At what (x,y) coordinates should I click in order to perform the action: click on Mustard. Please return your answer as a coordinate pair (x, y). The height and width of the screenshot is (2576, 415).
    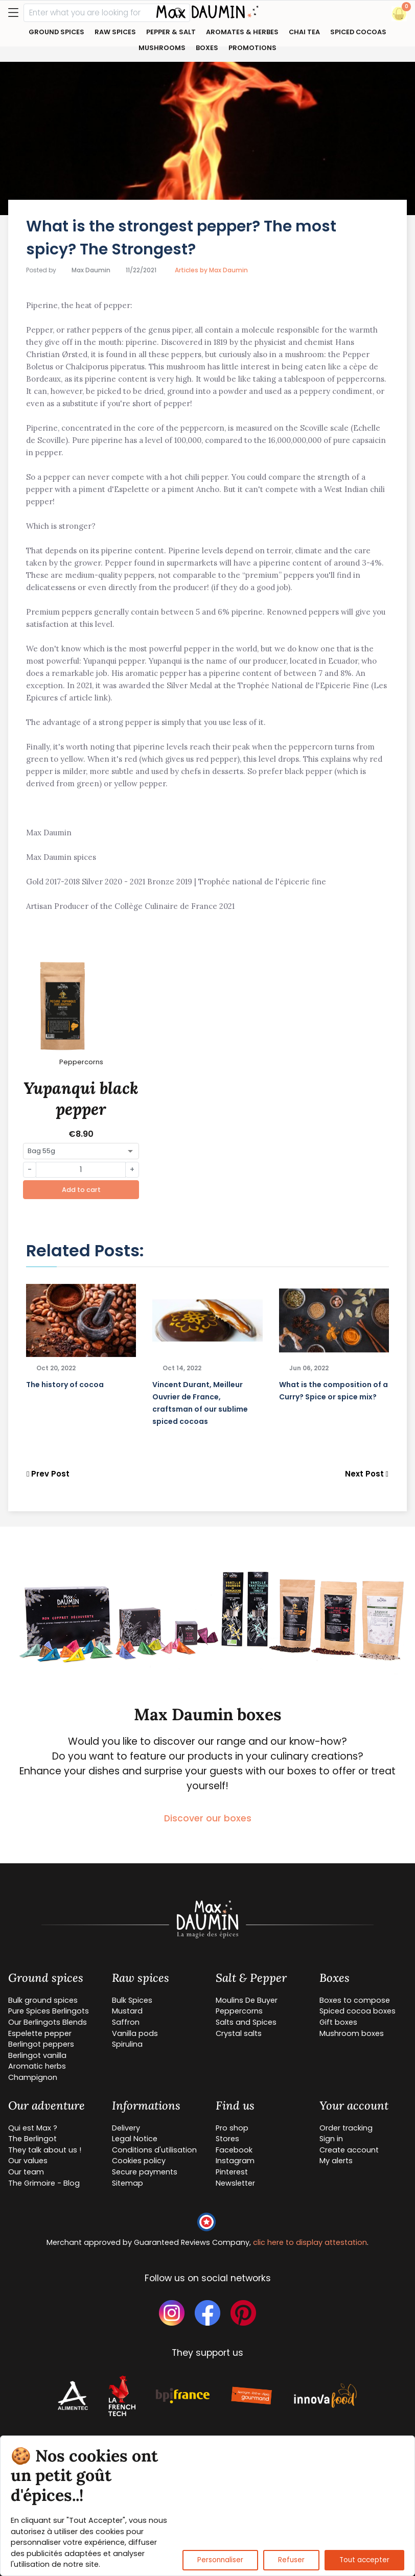
    Looking at the image, I should click on (127, 2011).